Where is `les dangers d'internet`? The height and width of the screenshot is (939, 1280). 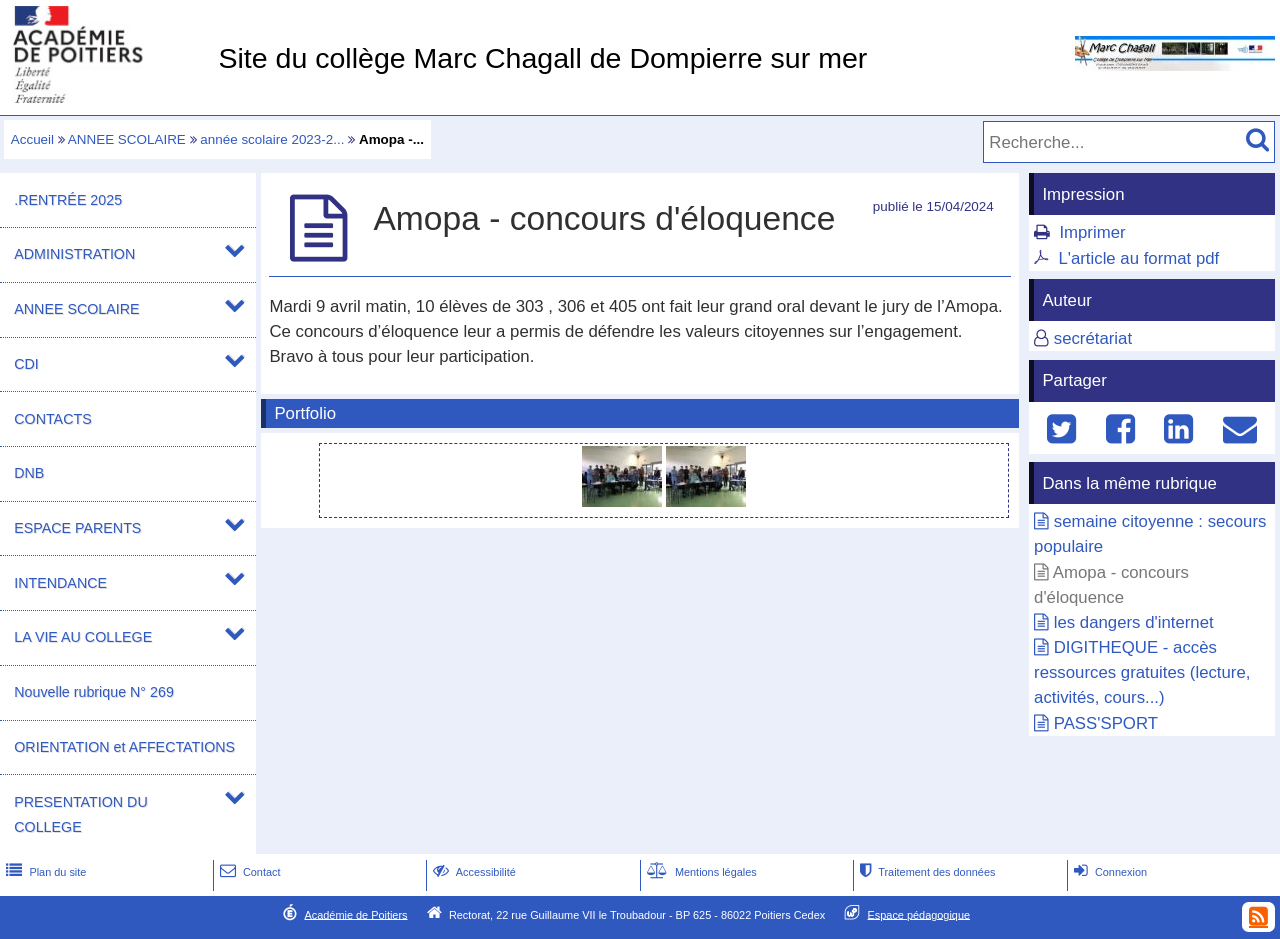
les dangers d'internet is located at coordinates (1134, 622).